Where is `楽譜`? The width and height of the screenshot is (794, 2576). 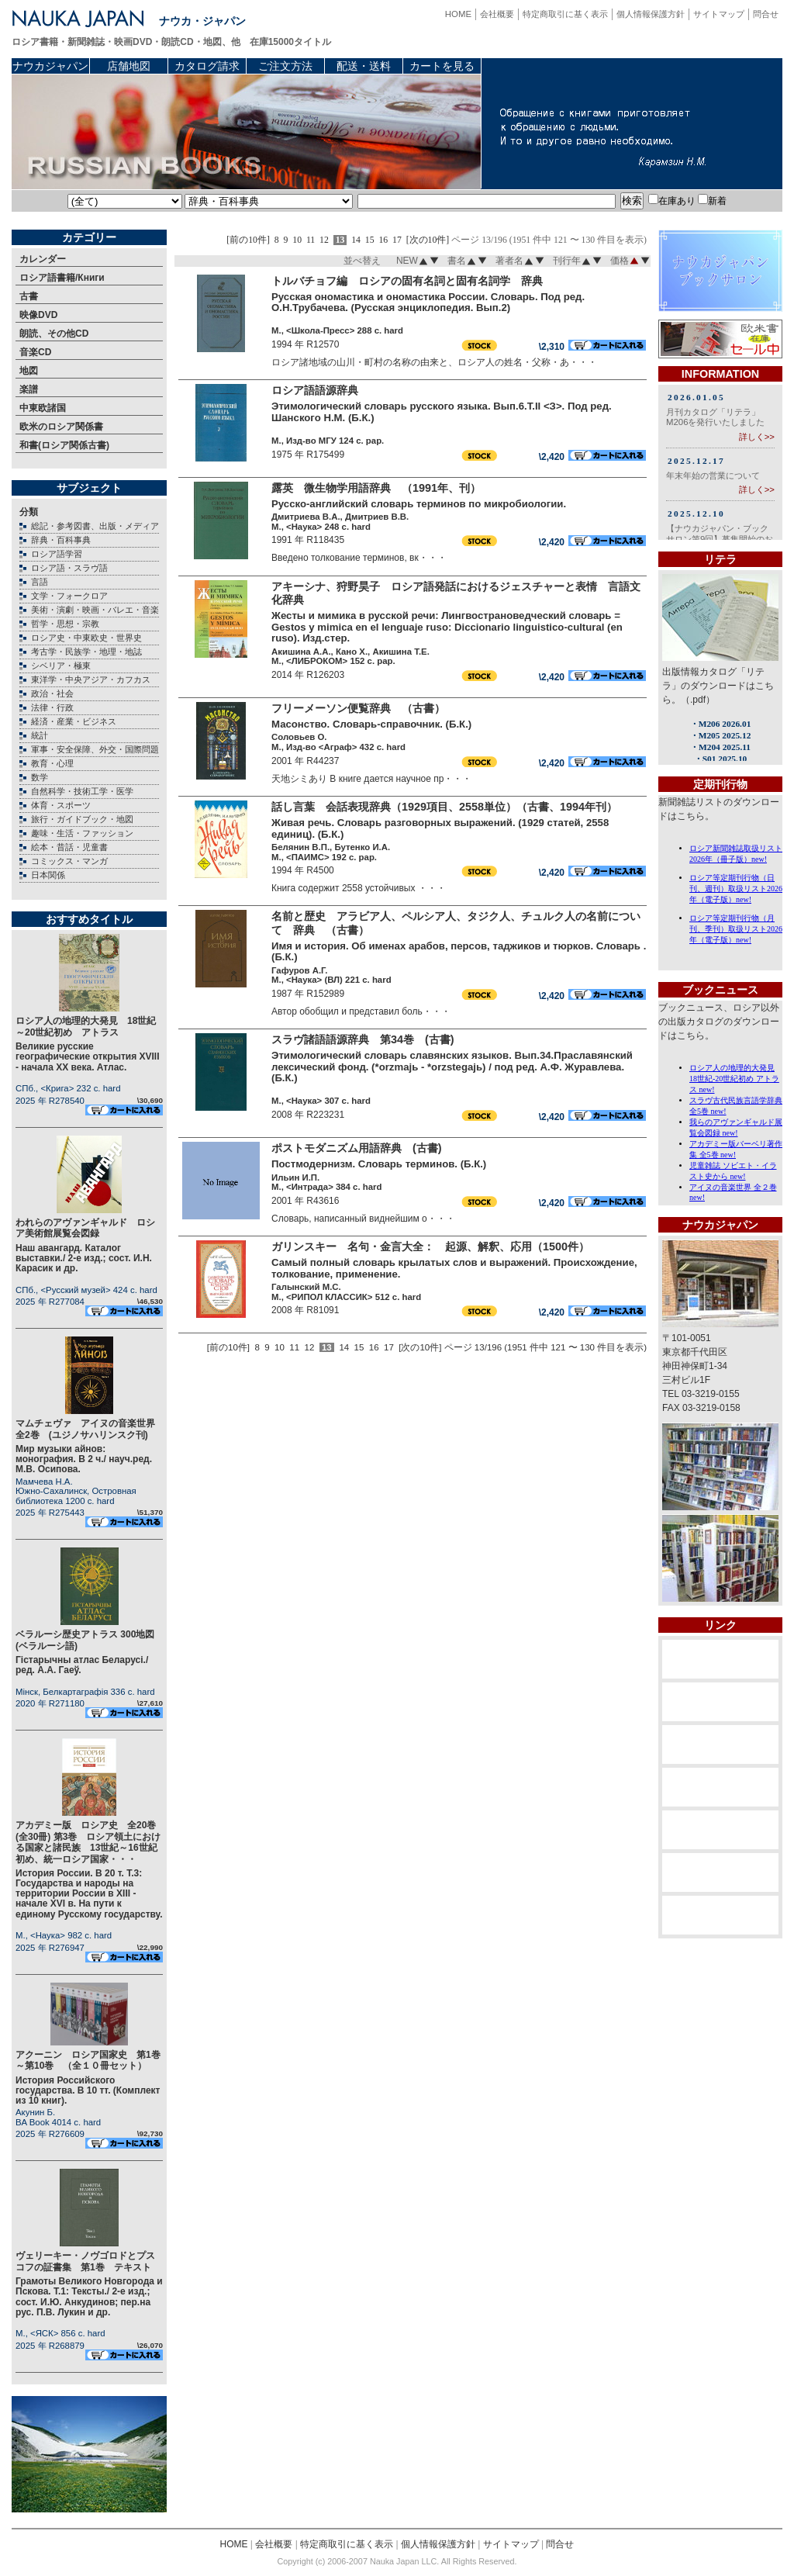 楽譜 is located at coordinates (28, 389).